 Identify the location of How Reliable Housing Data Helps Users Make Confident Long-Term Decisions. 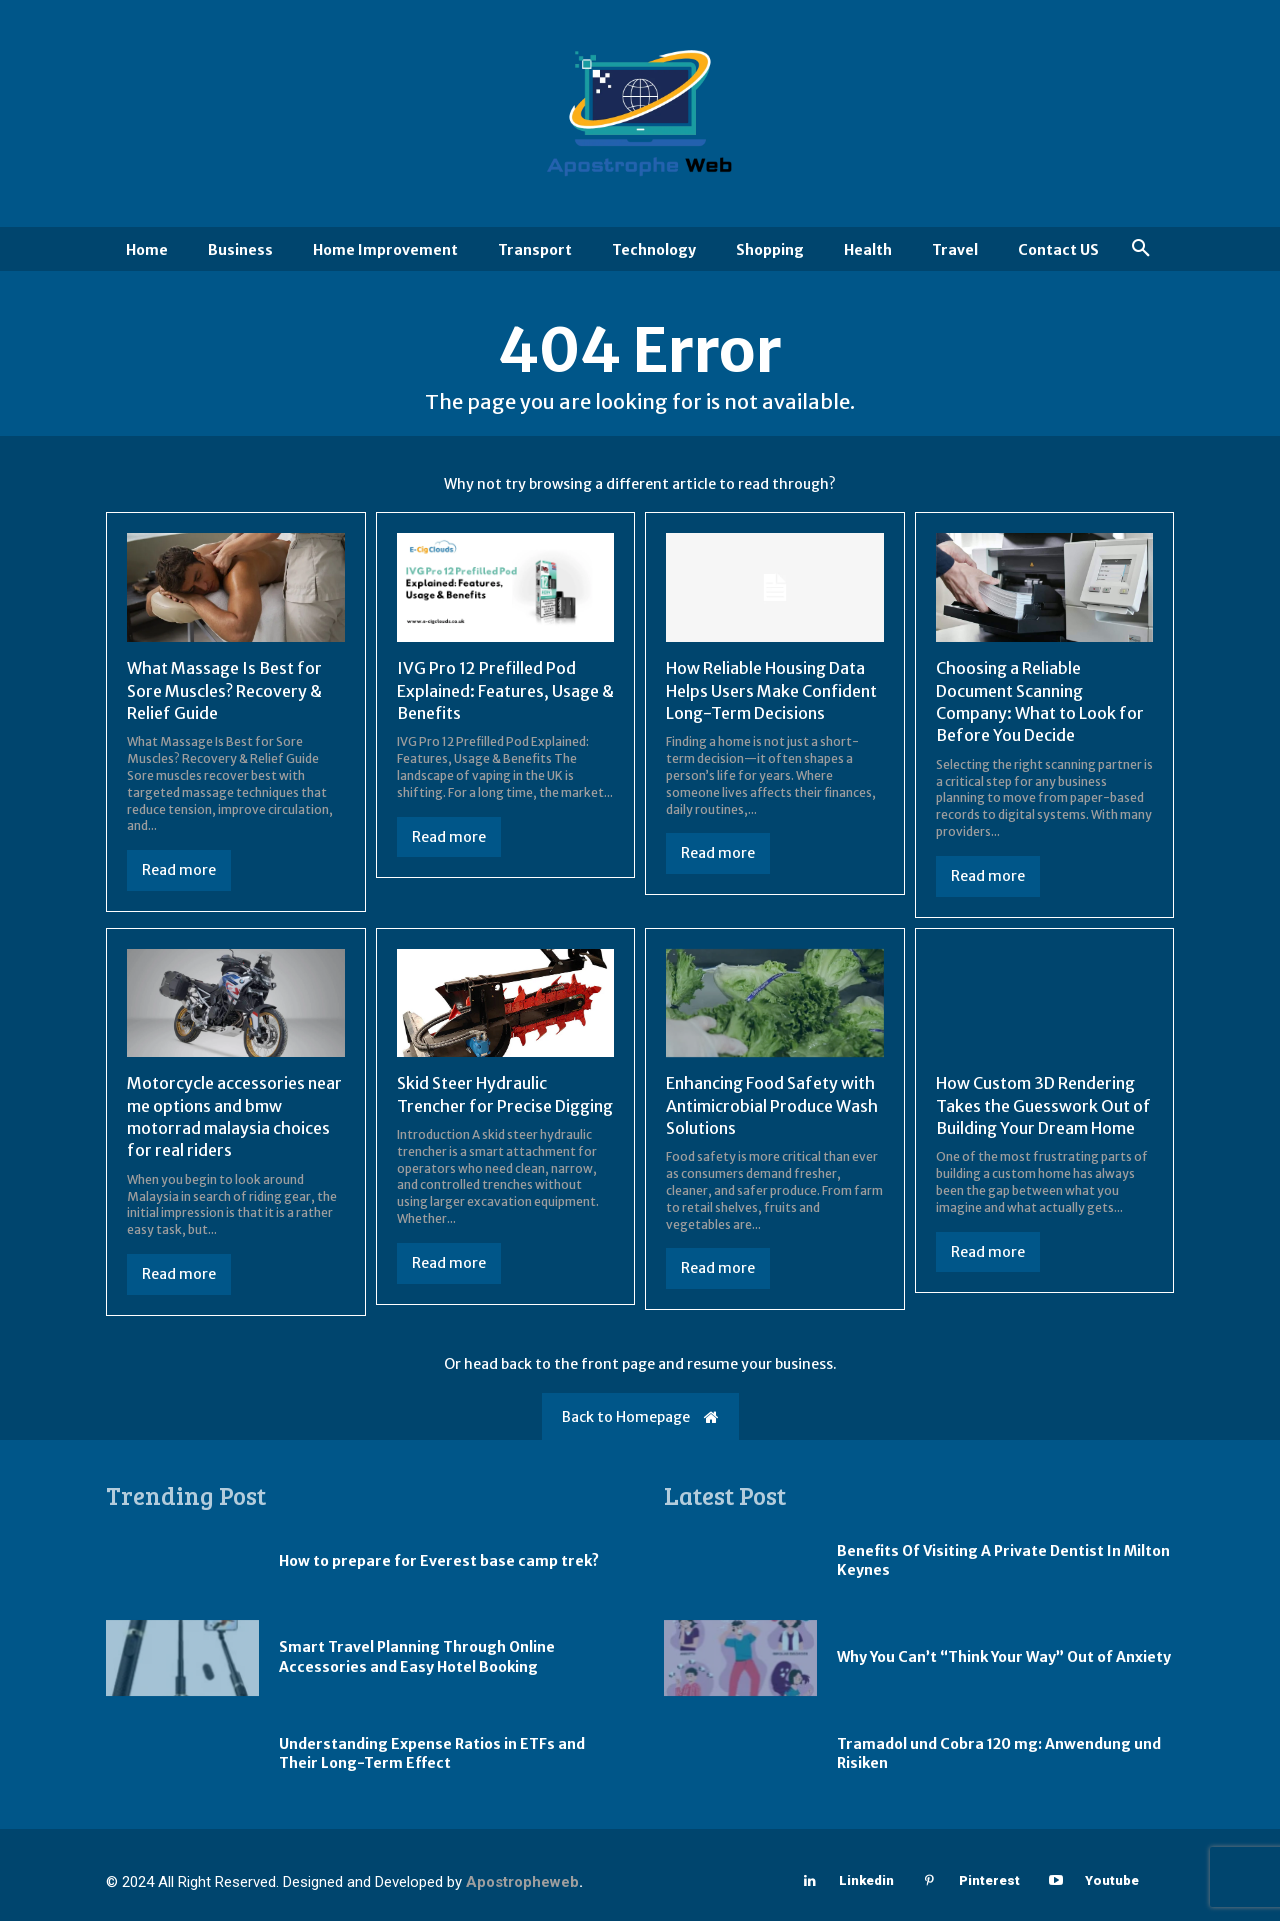
(771, 690).